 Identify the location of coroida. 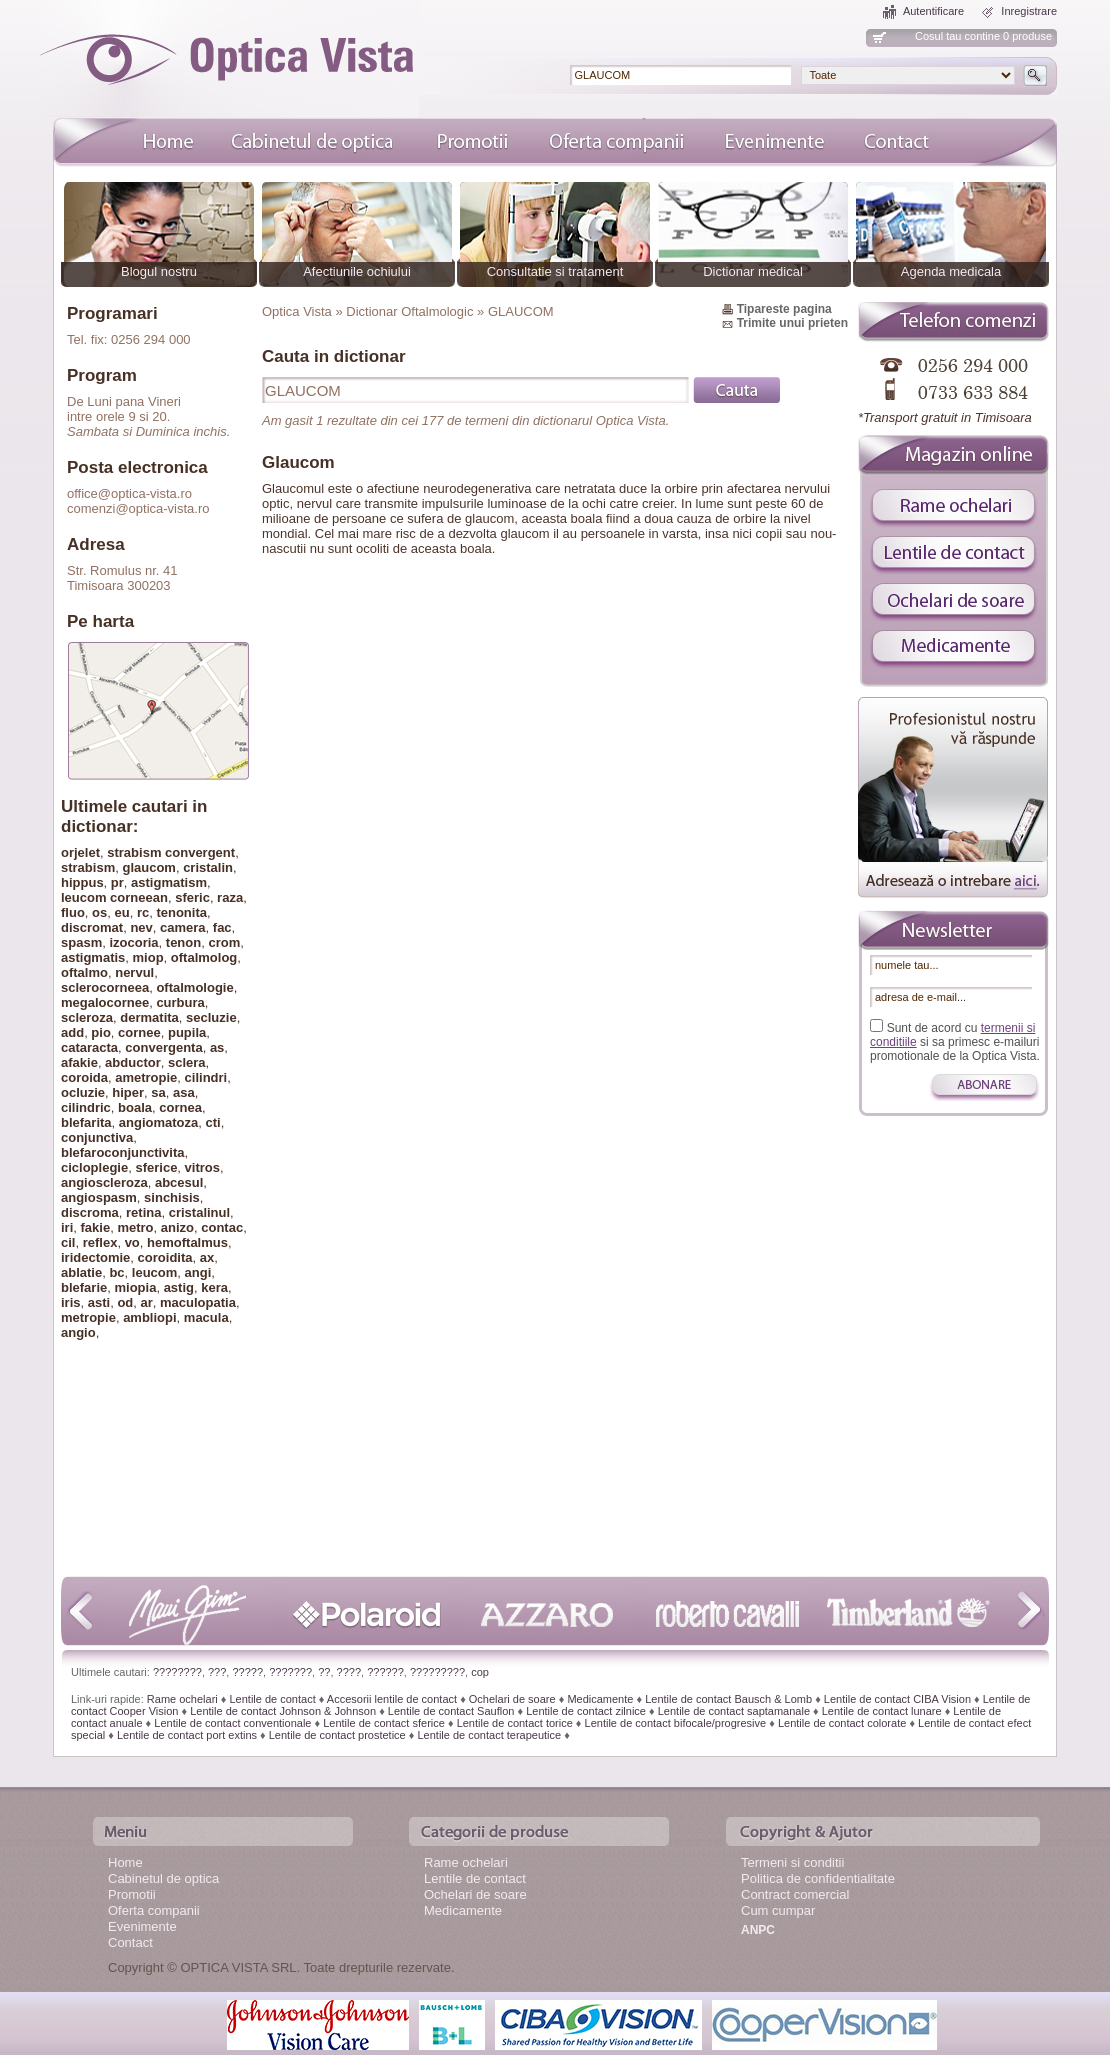
(84, 1077).